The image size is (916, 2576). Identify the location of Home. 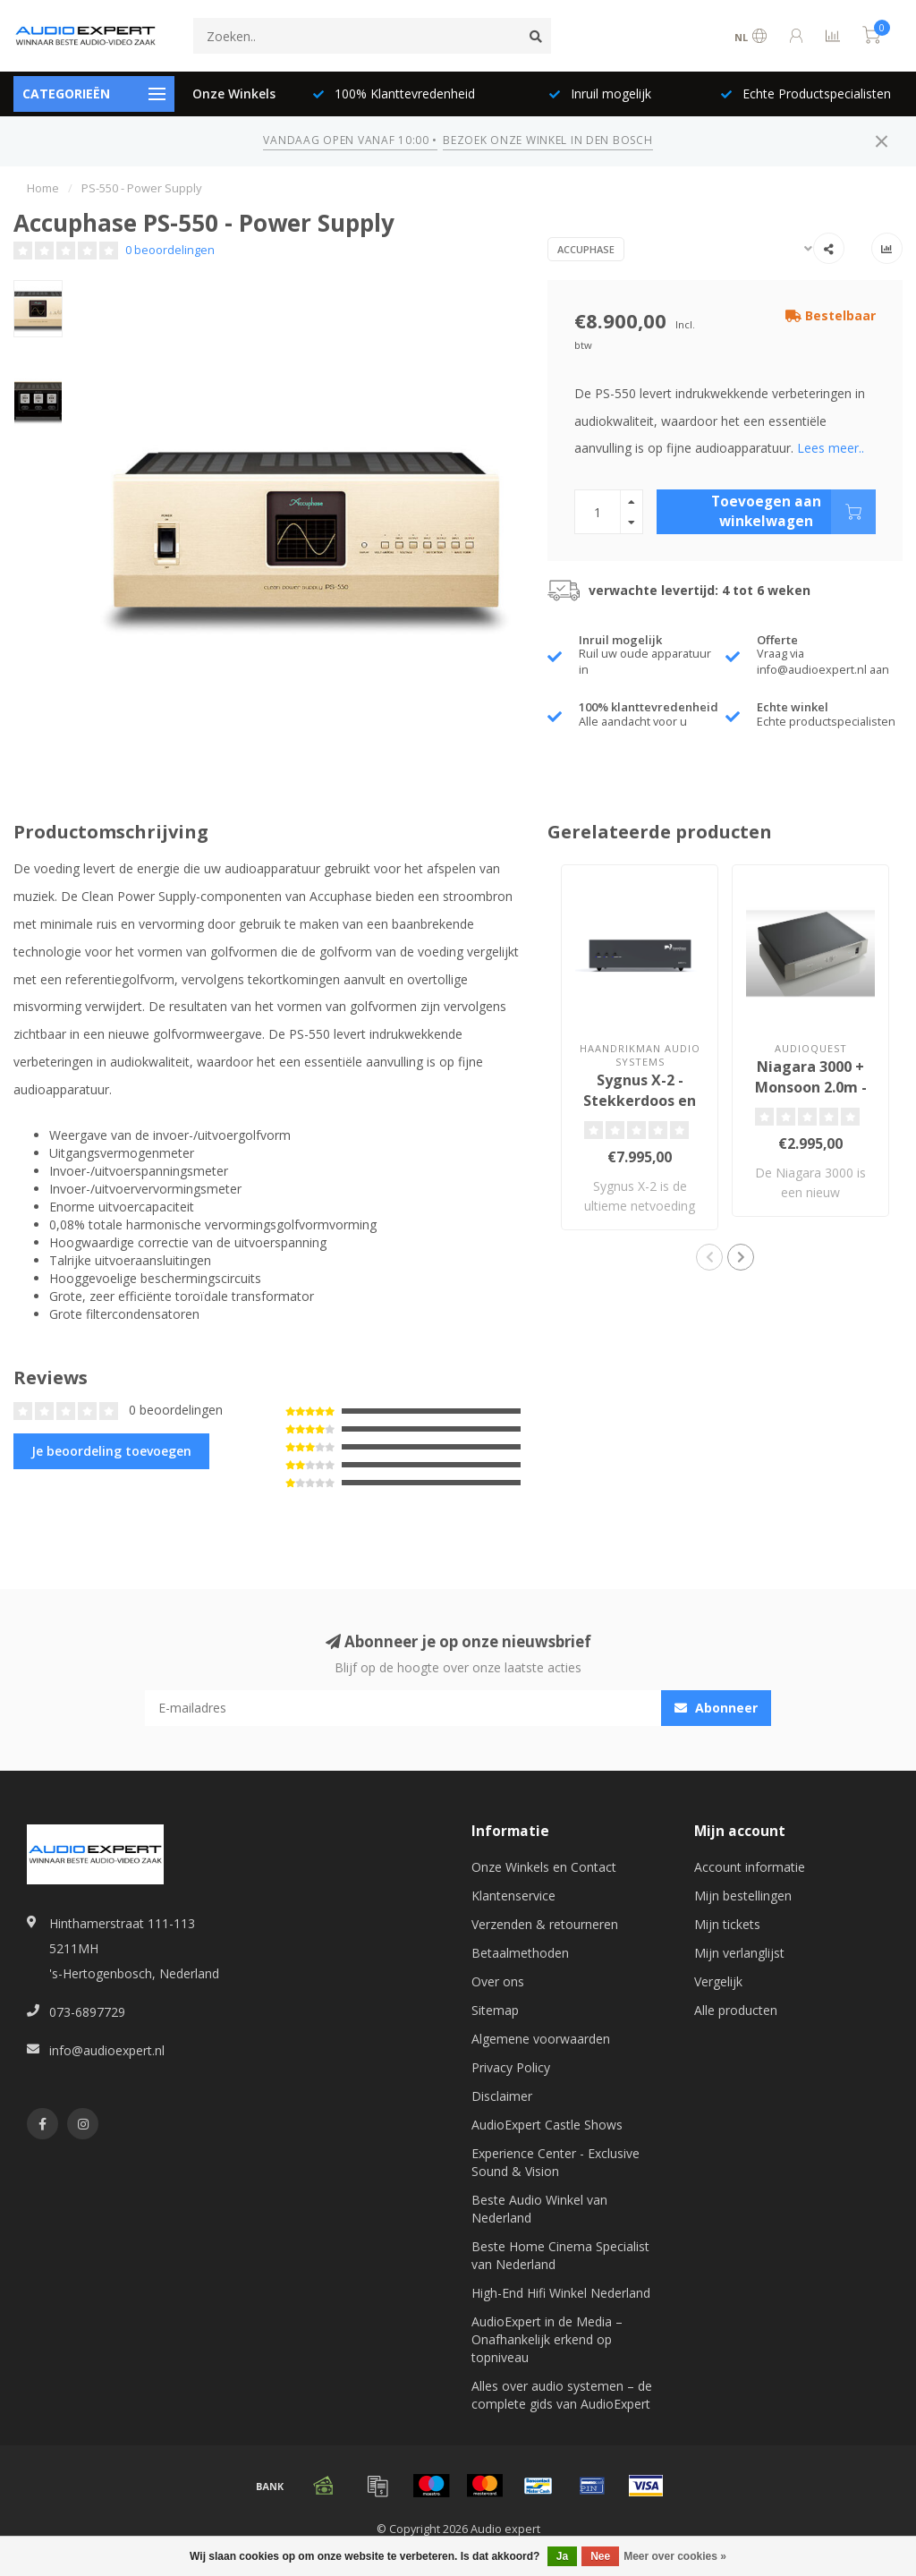
(43, 188).